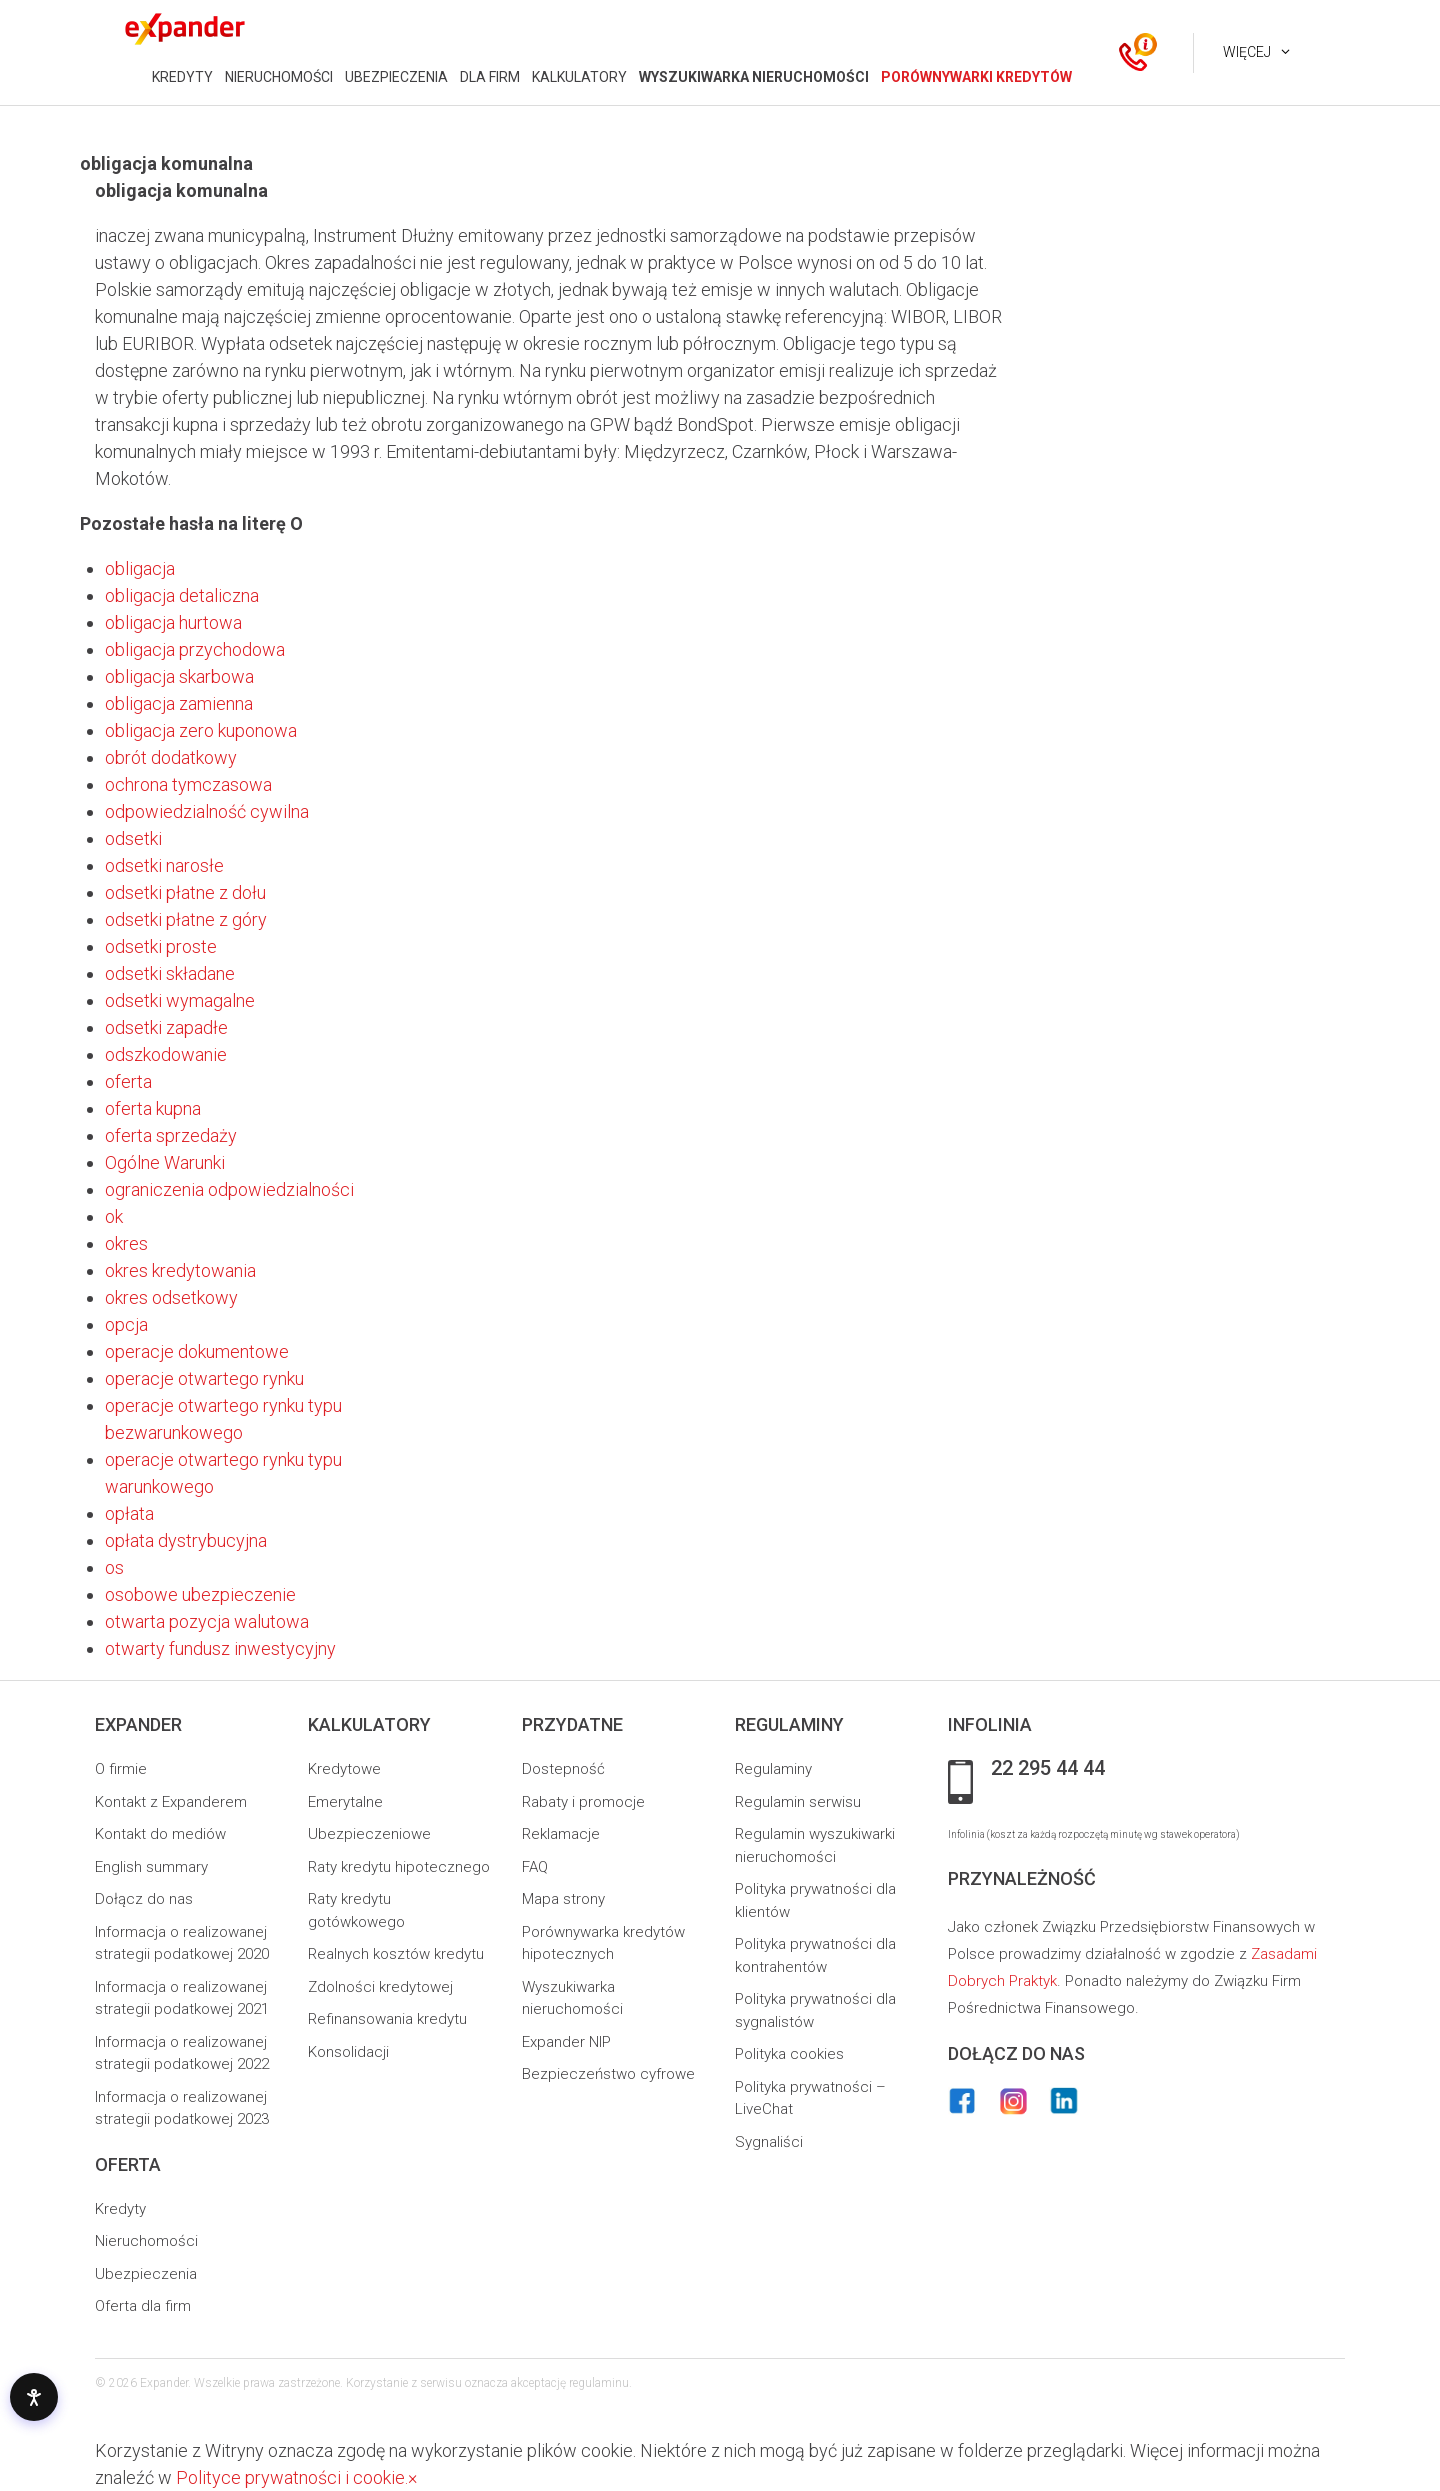 Image resolution: width=1440 pixels, height=2491 pixels. What do you see at coordinates (561, 1834) in the screenshot?
I see `Reklamacje` at bounding box center [561, 1834].